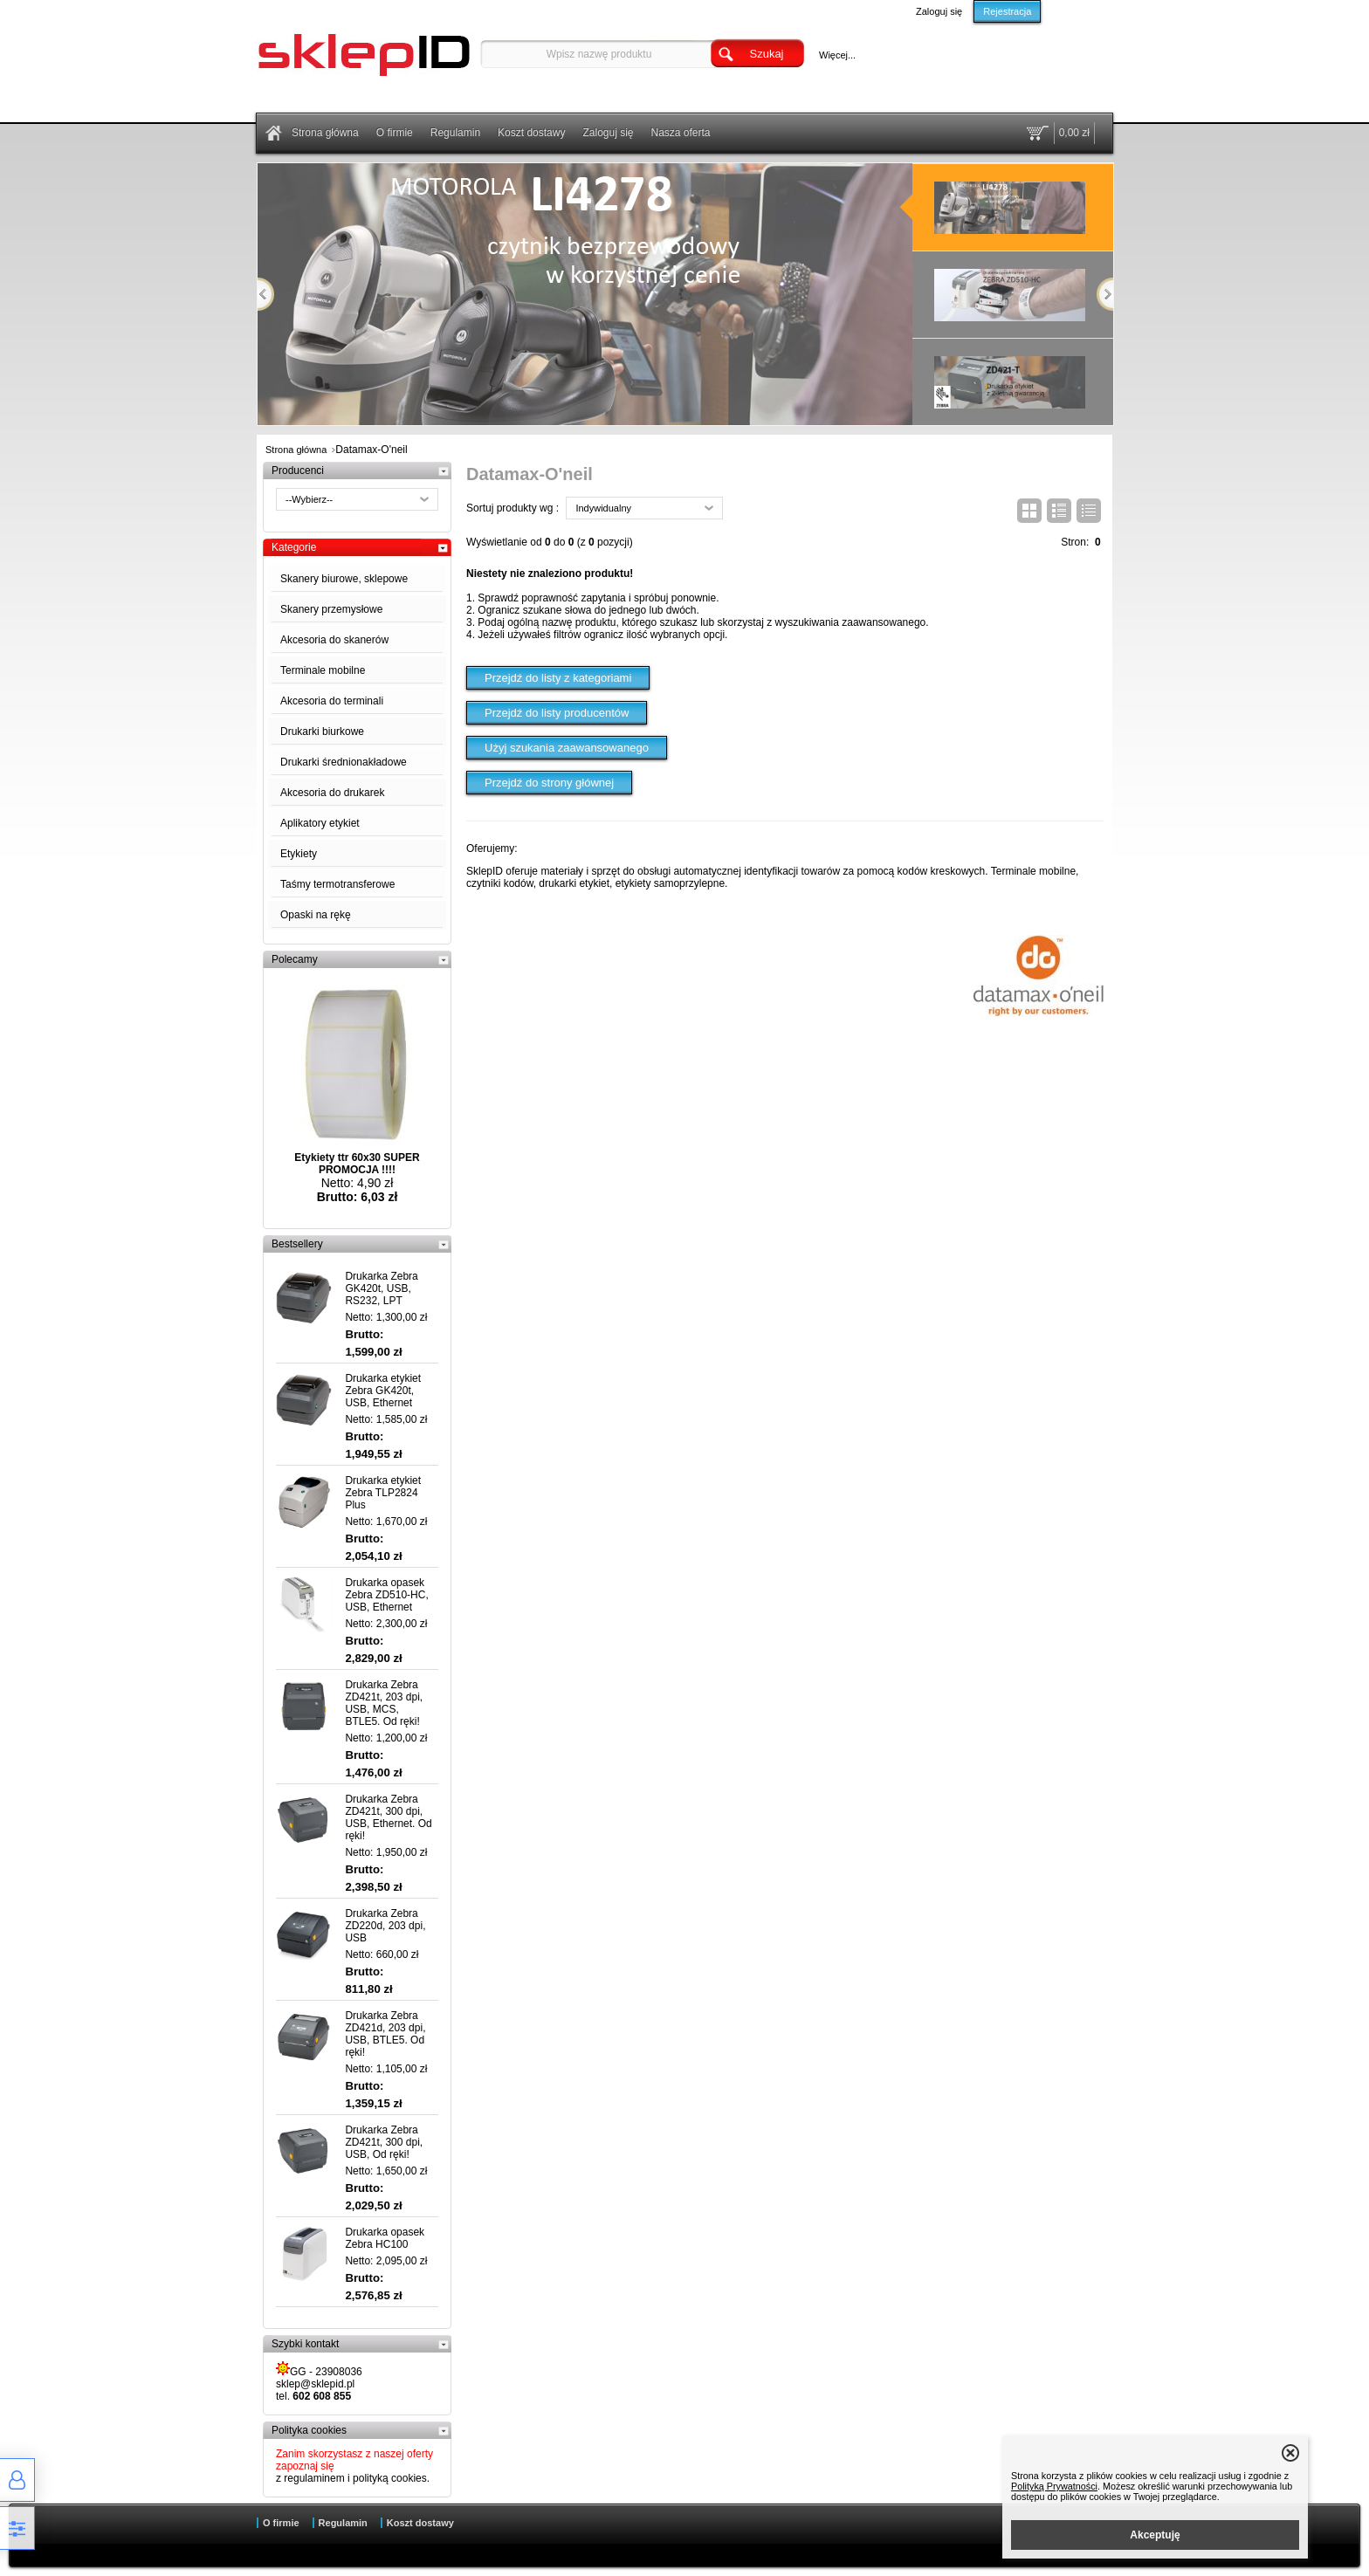  What do you see at coordinates (681, 133) in the screenshot?
I see `Nasza oferta` at bounding box center [681, 133].